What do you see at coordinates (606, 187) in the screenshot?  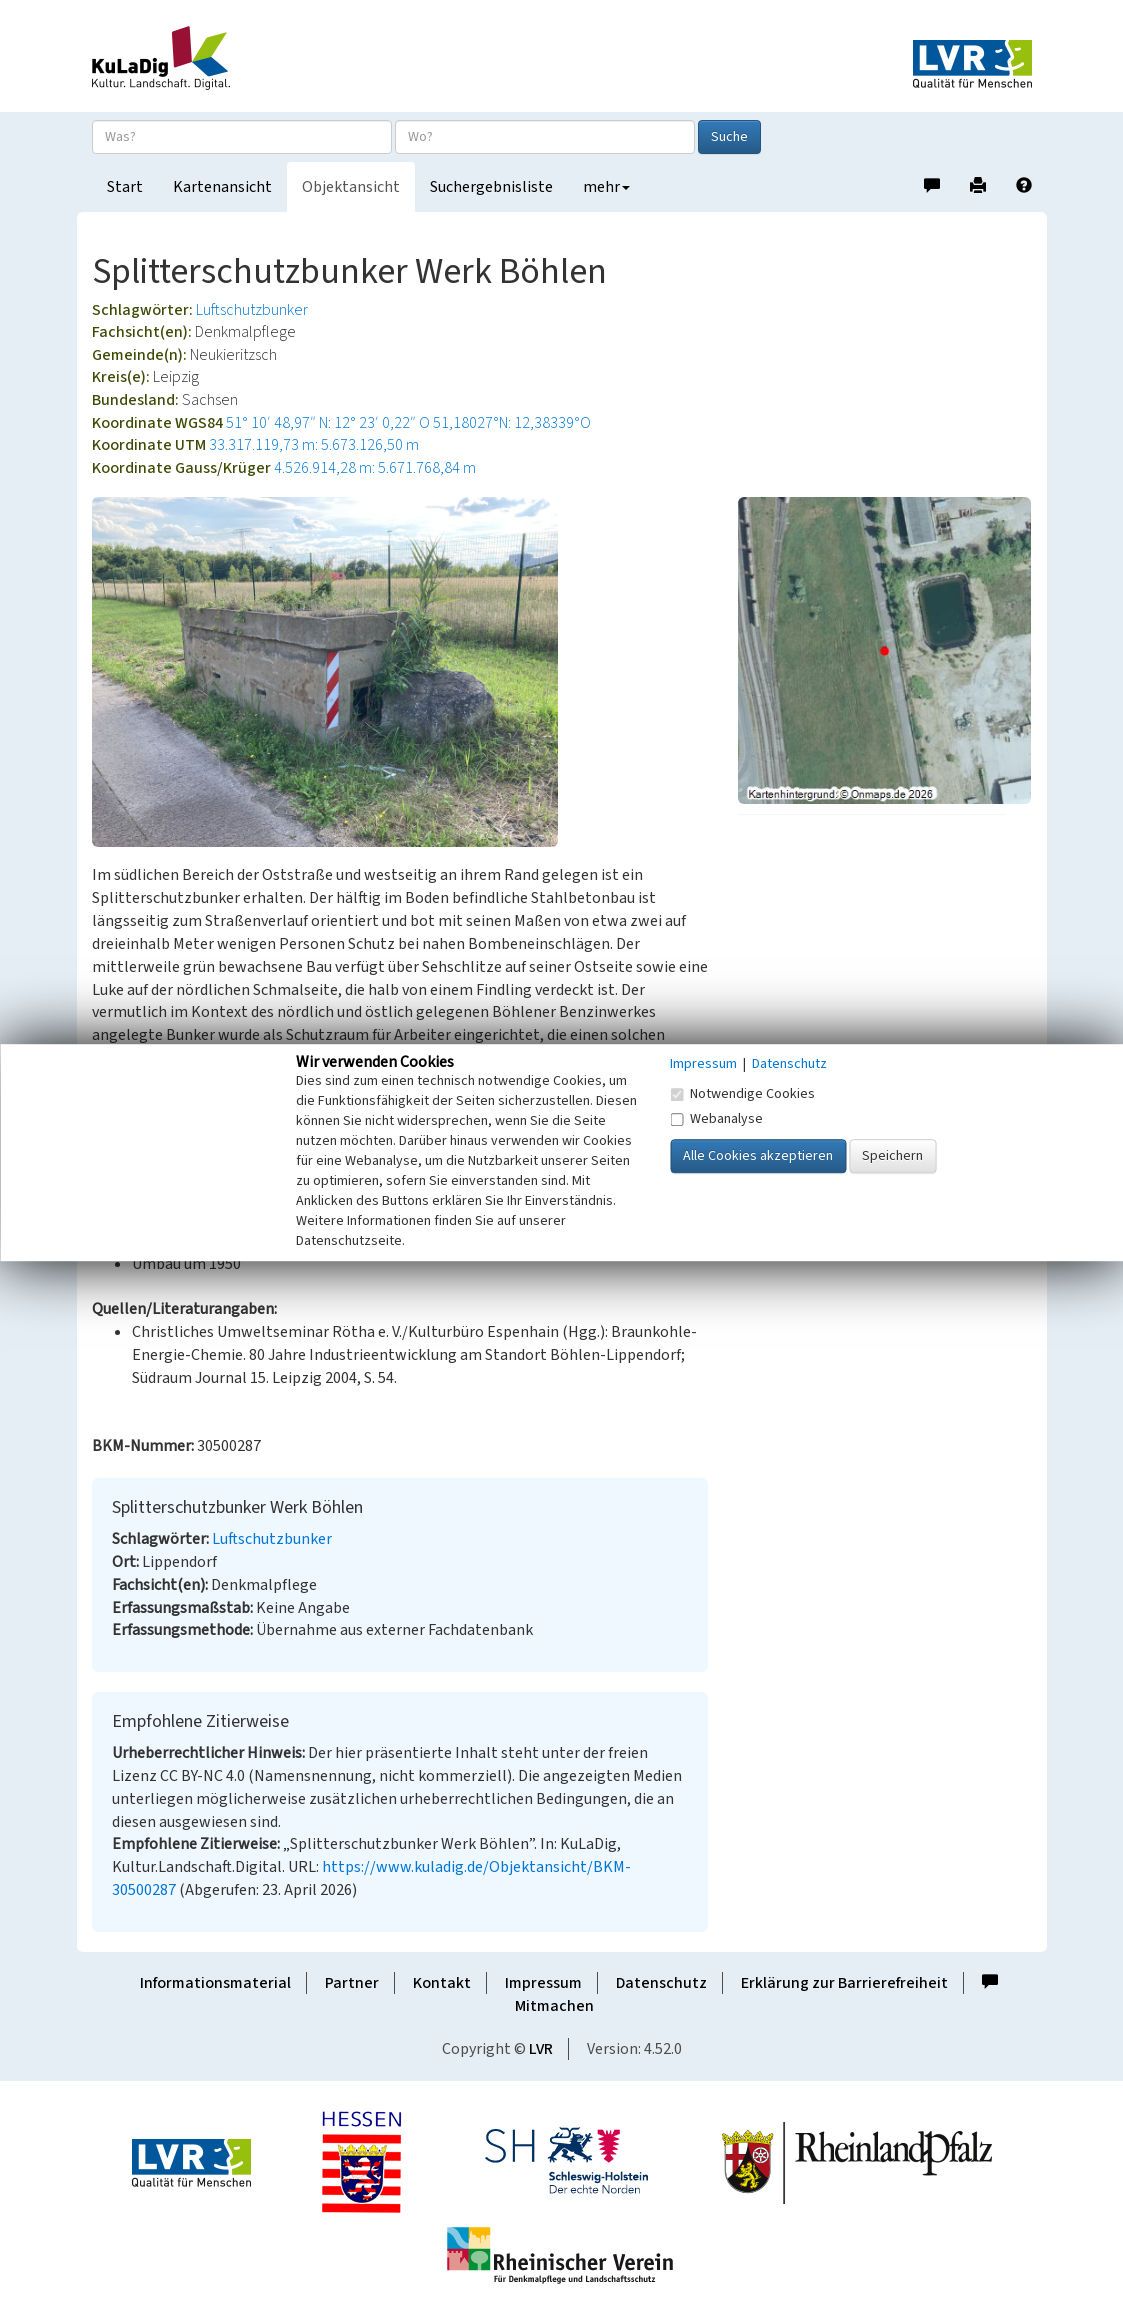 I see `mehr [button]` at bounding box center [606, 187].